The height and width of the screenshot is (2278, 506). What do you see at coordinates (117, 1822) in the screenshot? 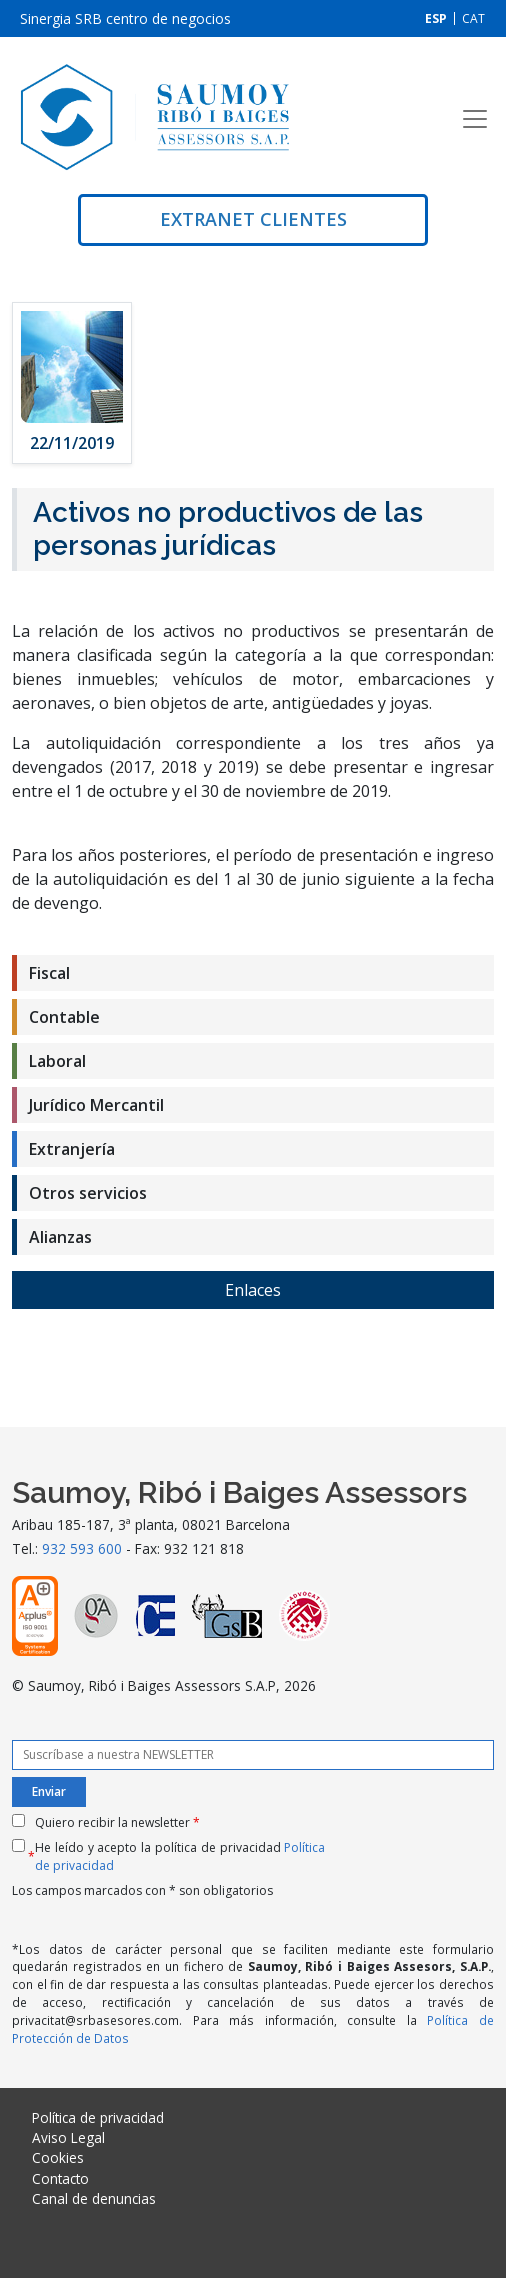
I see `Quiero recibir la newsletter` at bounding box center [117, 1822].